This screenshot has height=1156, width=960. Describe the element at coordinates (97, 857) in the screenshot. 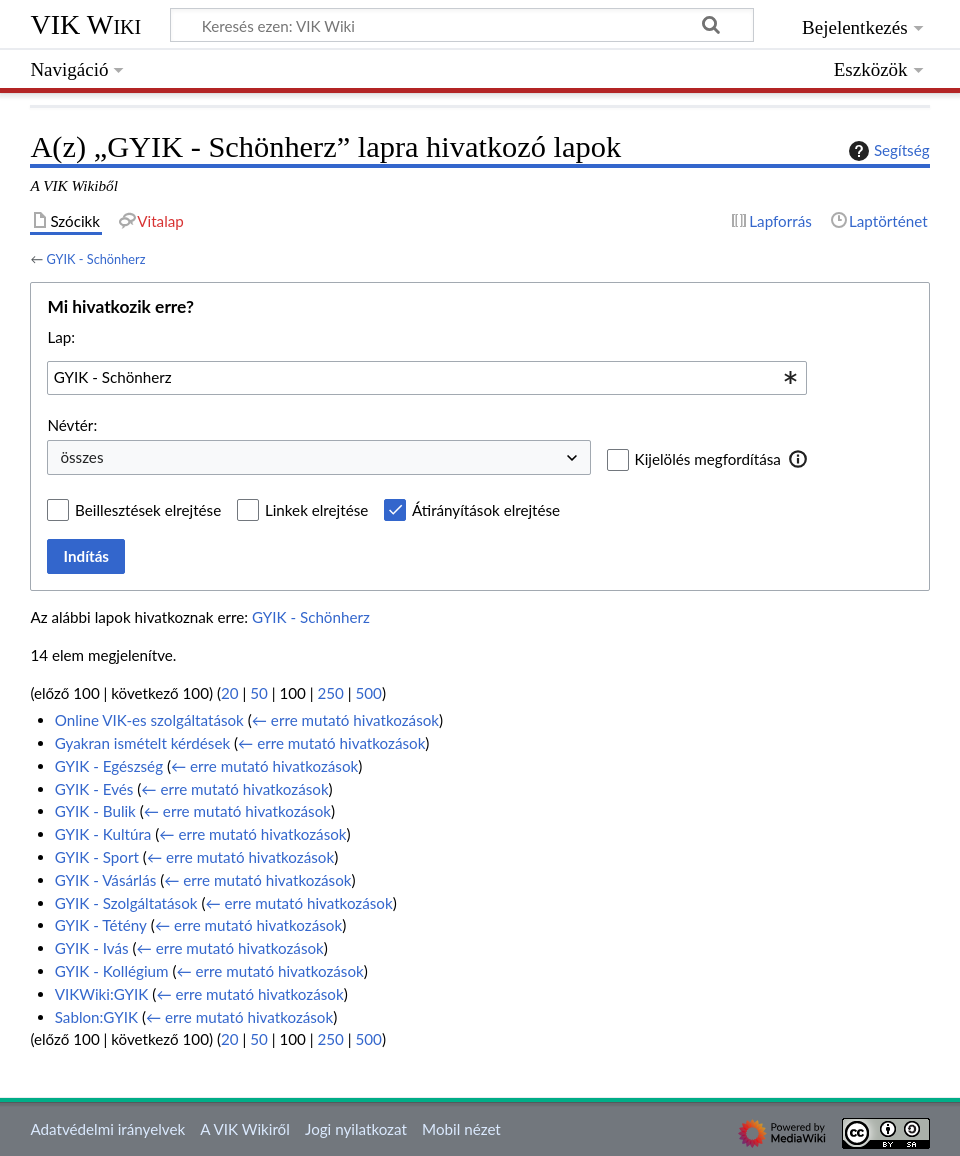

I see `GYIK - Sport` at that location.